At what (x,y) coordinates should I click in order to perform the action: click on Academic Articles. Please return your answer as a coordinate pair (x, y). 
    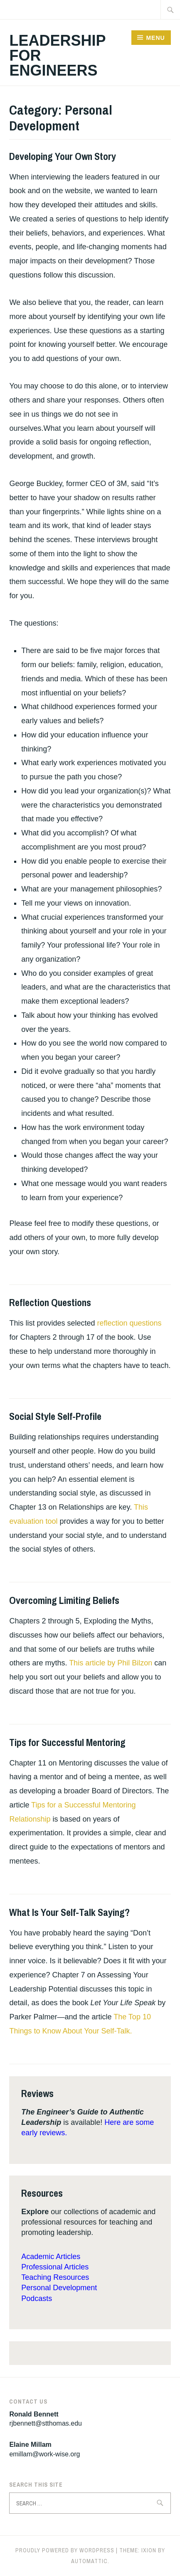
    Looking at the image, I should click on (50, 2256).